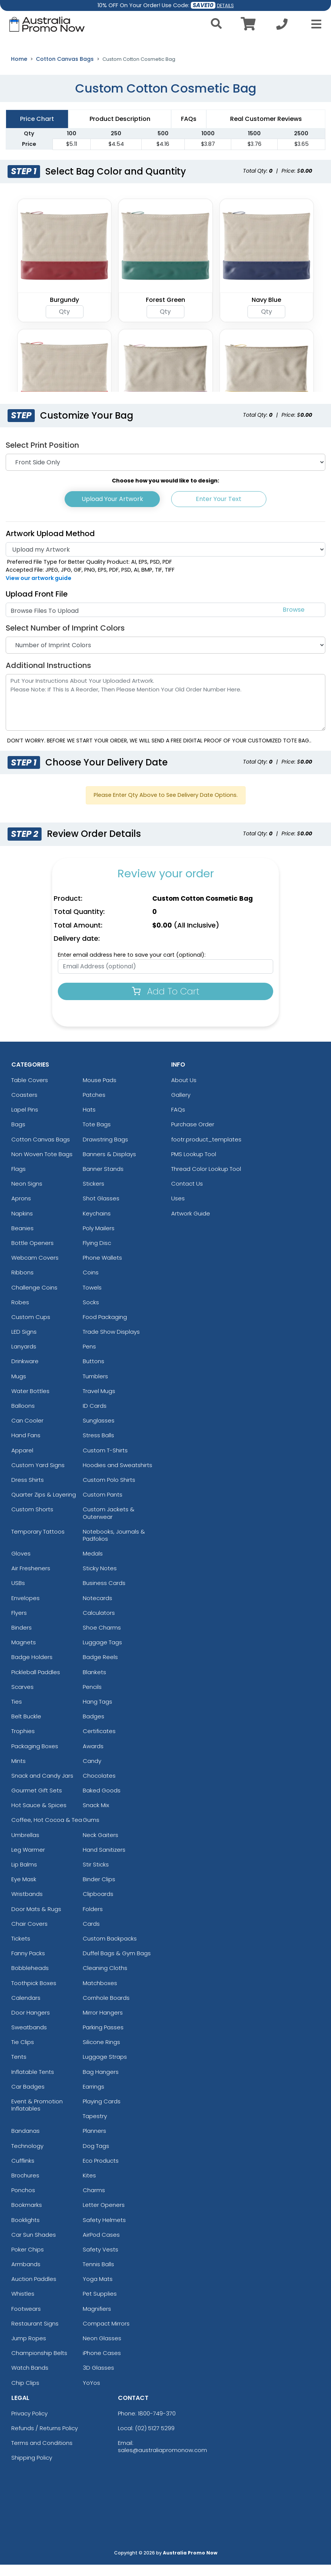  What do you see at coordinates (104, 2216) in the screenshot?
I see `Letter Openers` at bounding box center [104, 2216].